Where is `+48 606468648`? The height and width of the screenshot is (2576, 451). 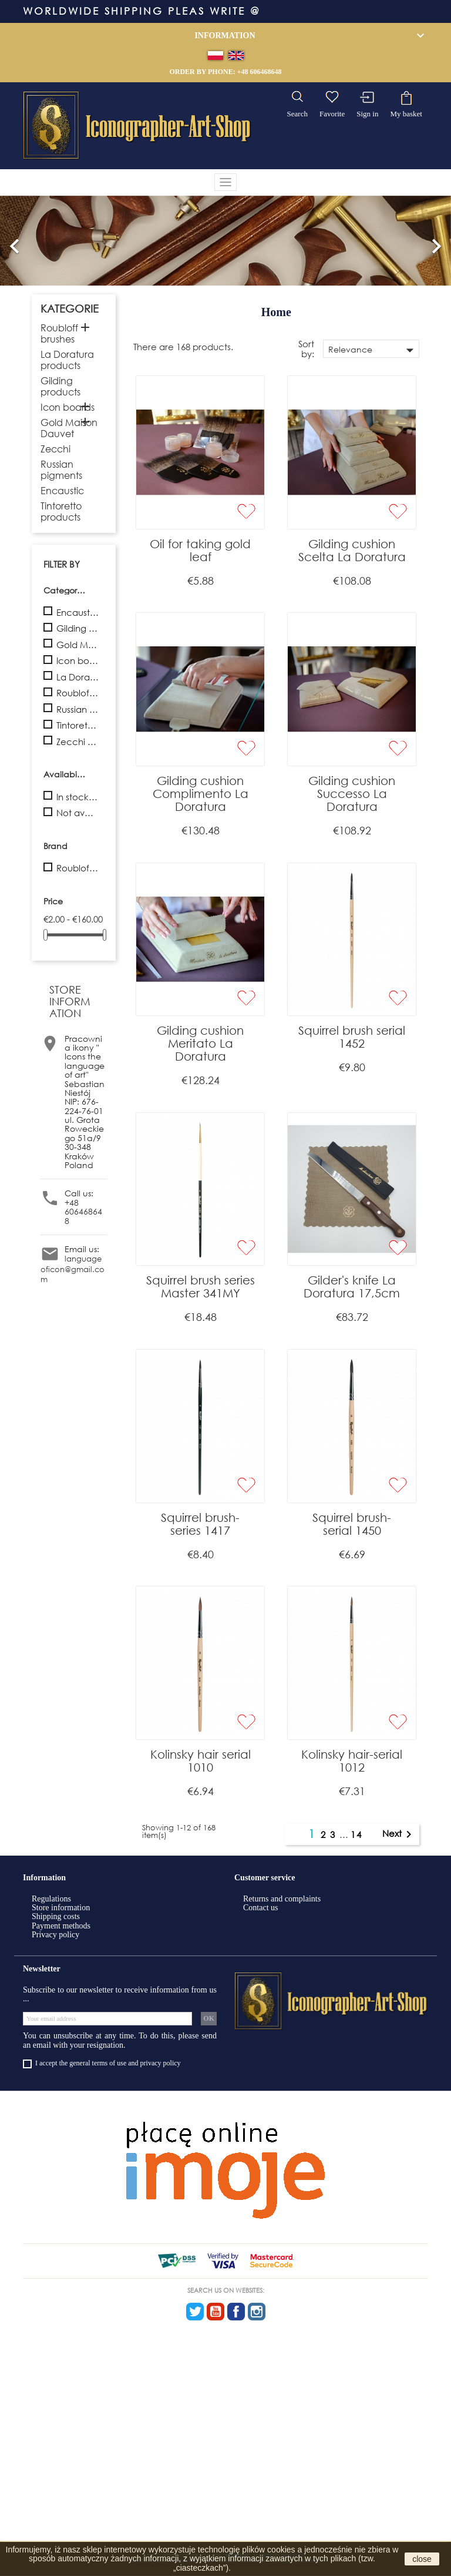 +48 606468648 is located at coordinates (259, 72).